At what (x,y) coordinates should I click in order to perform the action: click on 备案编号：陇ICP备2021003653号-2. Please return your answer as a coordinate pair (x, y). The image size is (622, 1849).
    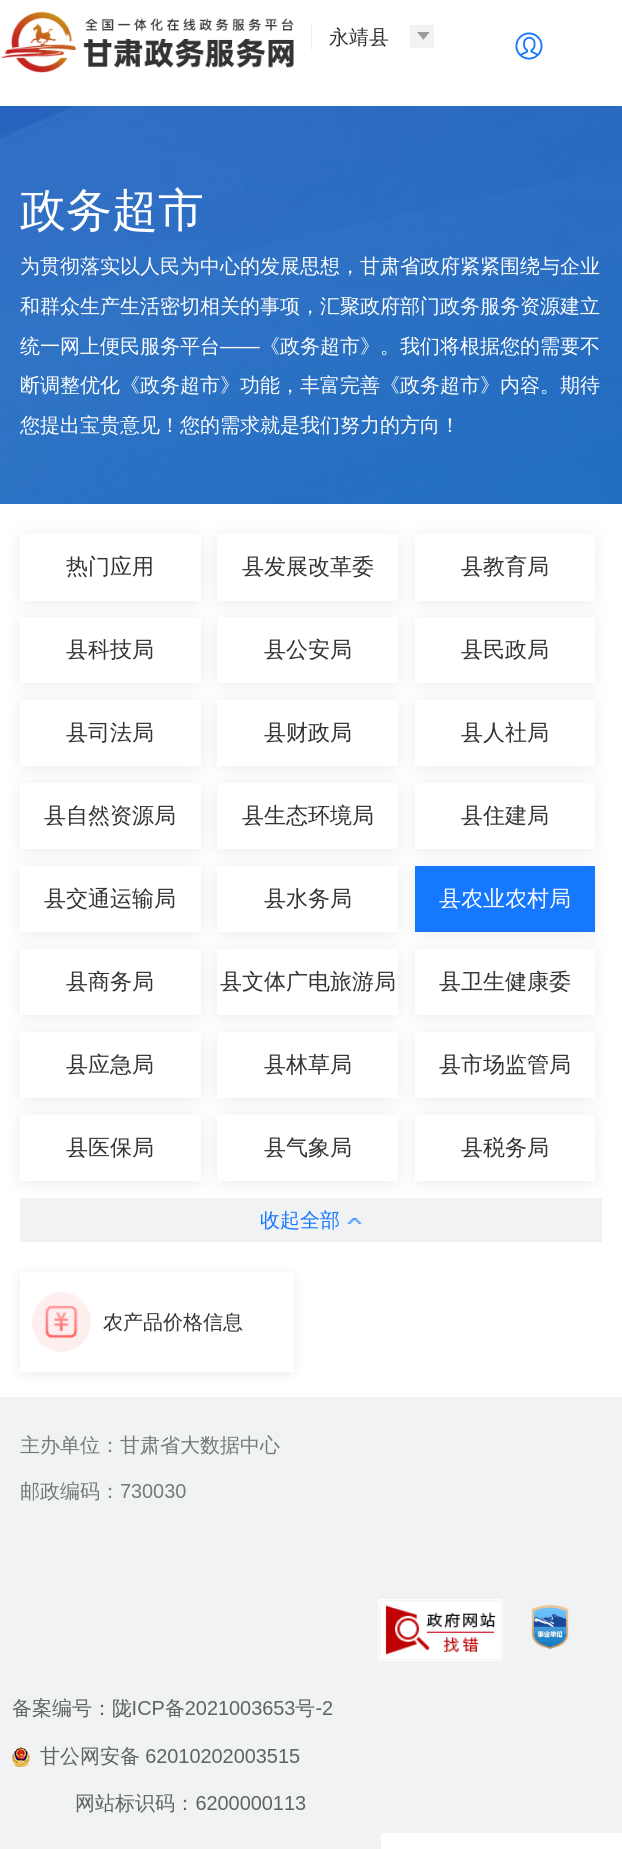
    Looking at the image, I should click on (172, 1708).